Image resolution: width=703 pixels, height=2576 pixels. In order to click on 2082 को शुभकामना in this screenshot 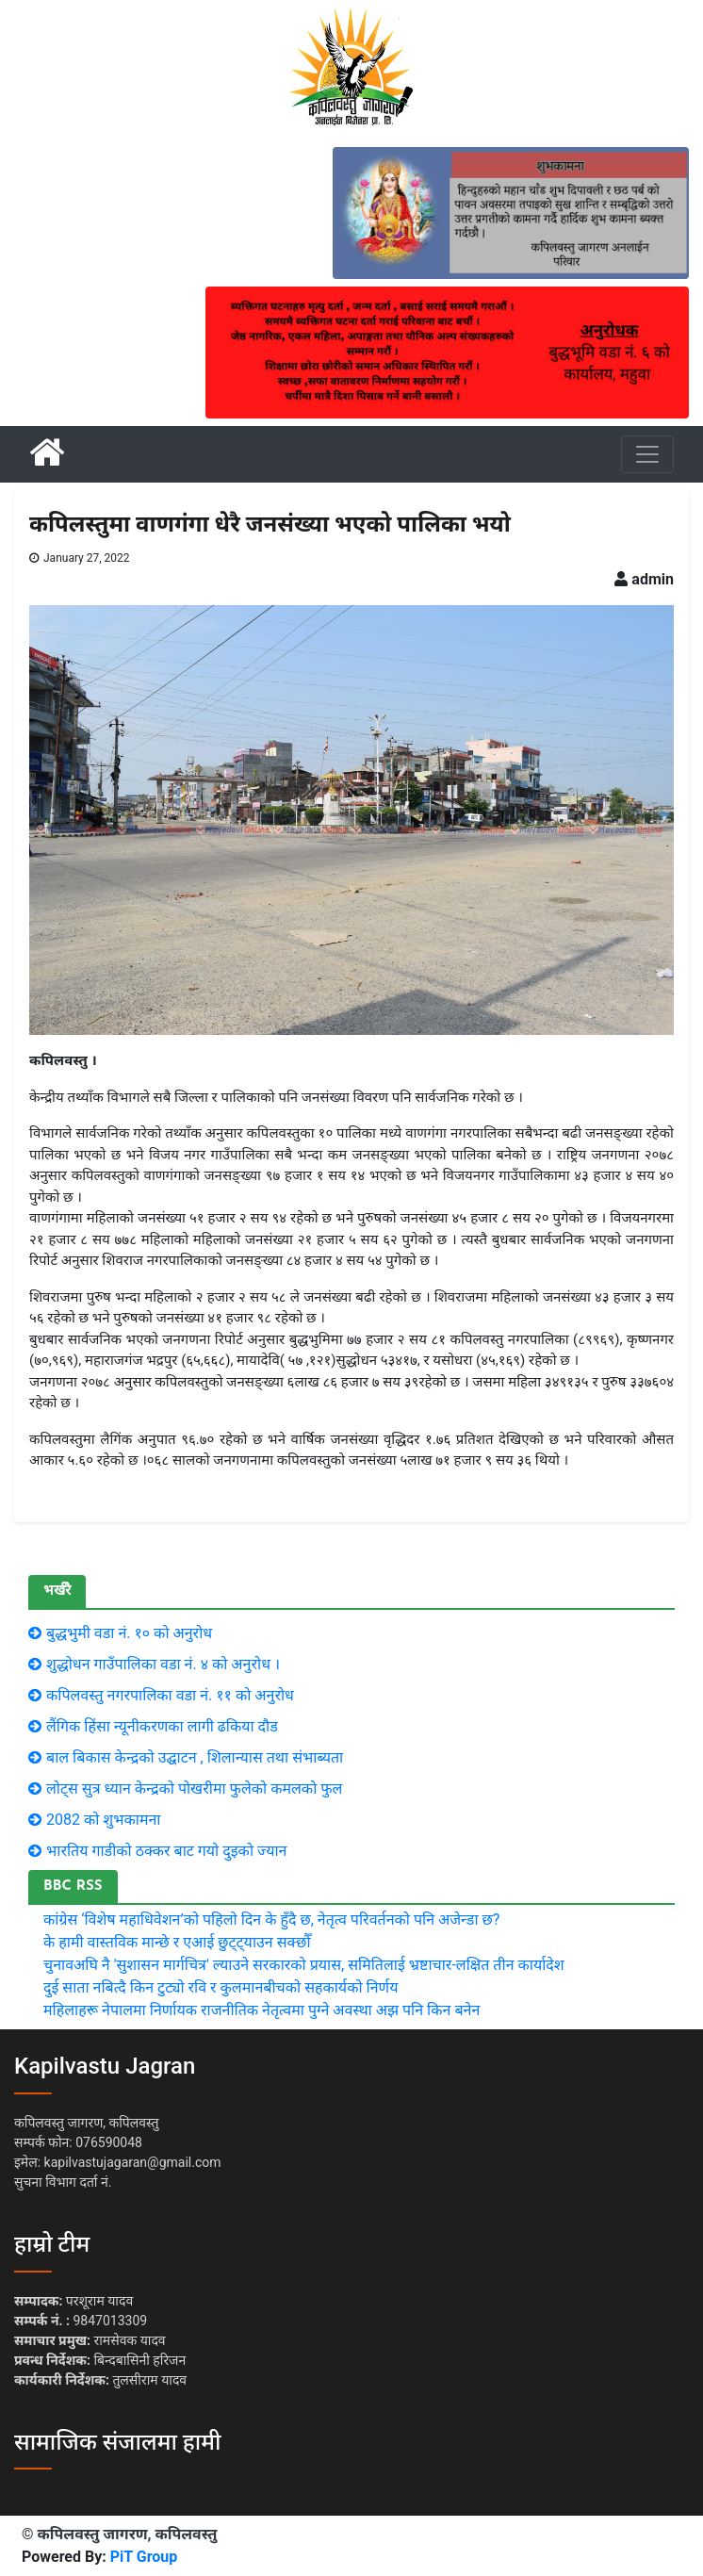, I will do `click(103, 1820)`.